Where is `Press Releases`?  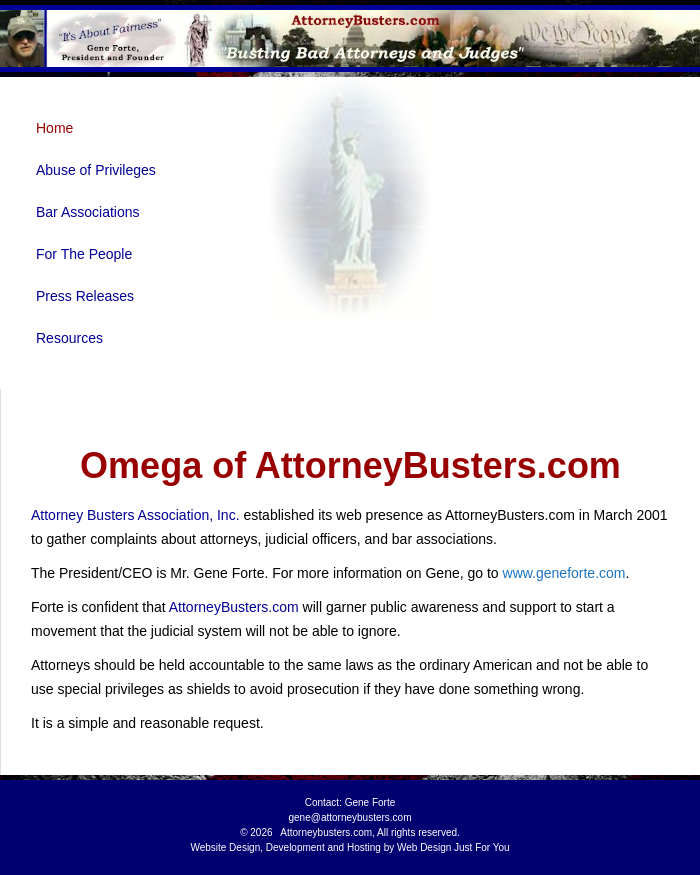
Press Releases is located at coordinates (85, 296).